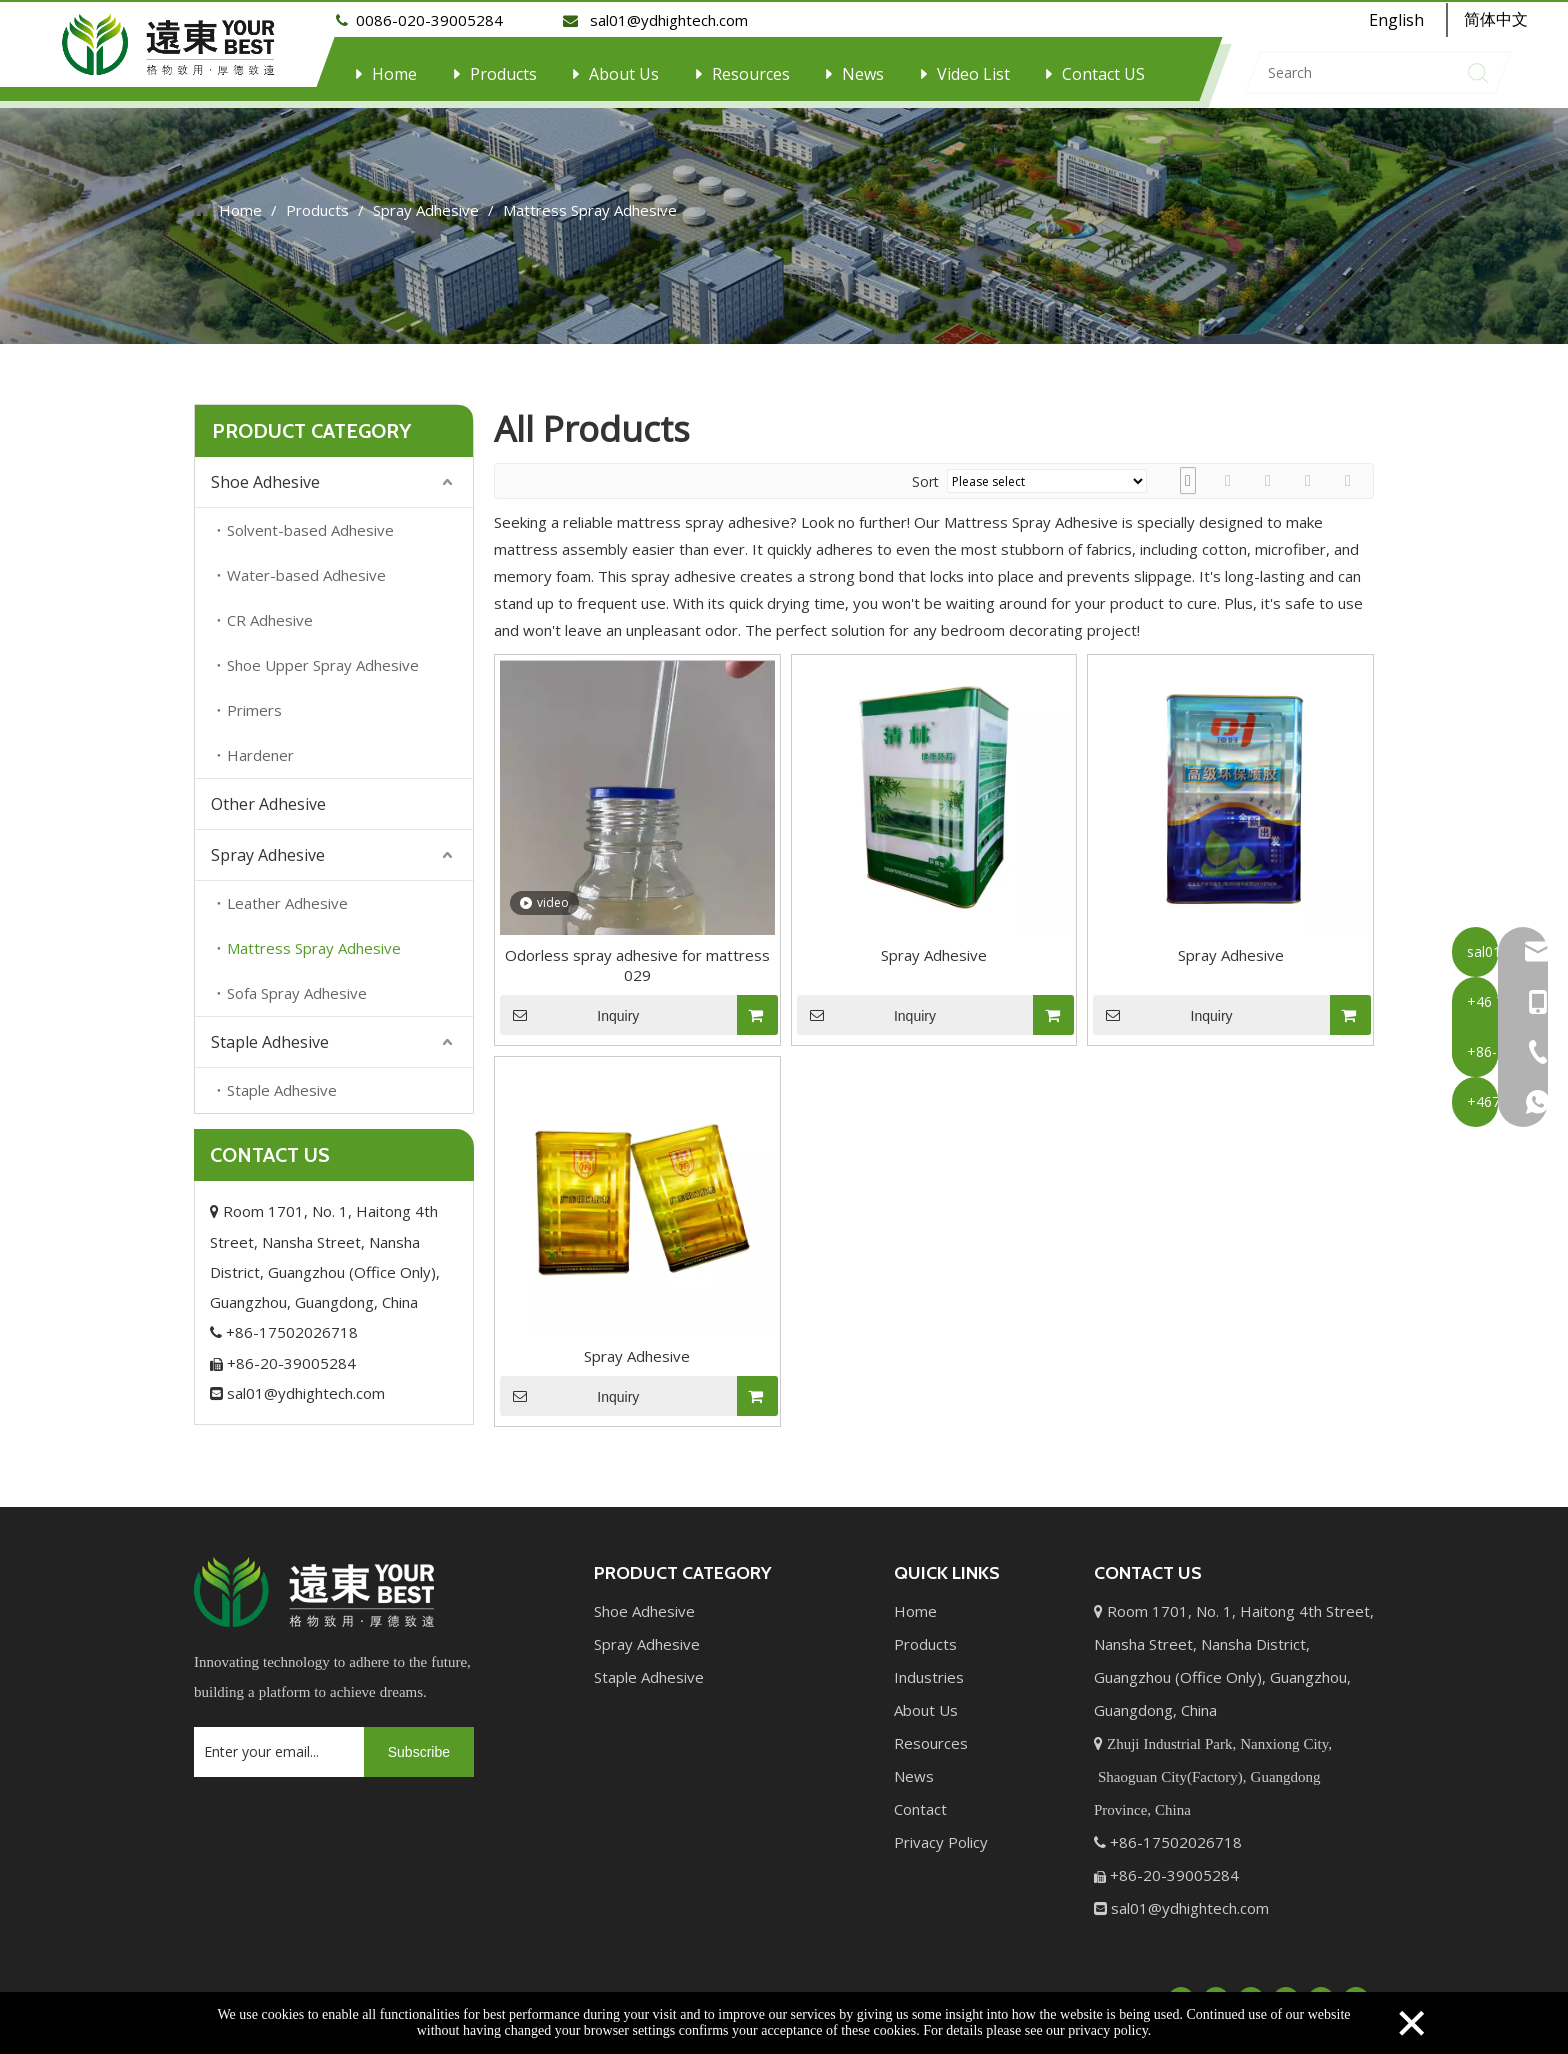 The width and height of the screenshot is (1568, 2054). I want to click on [Pinterest], so click(1356, 1988).